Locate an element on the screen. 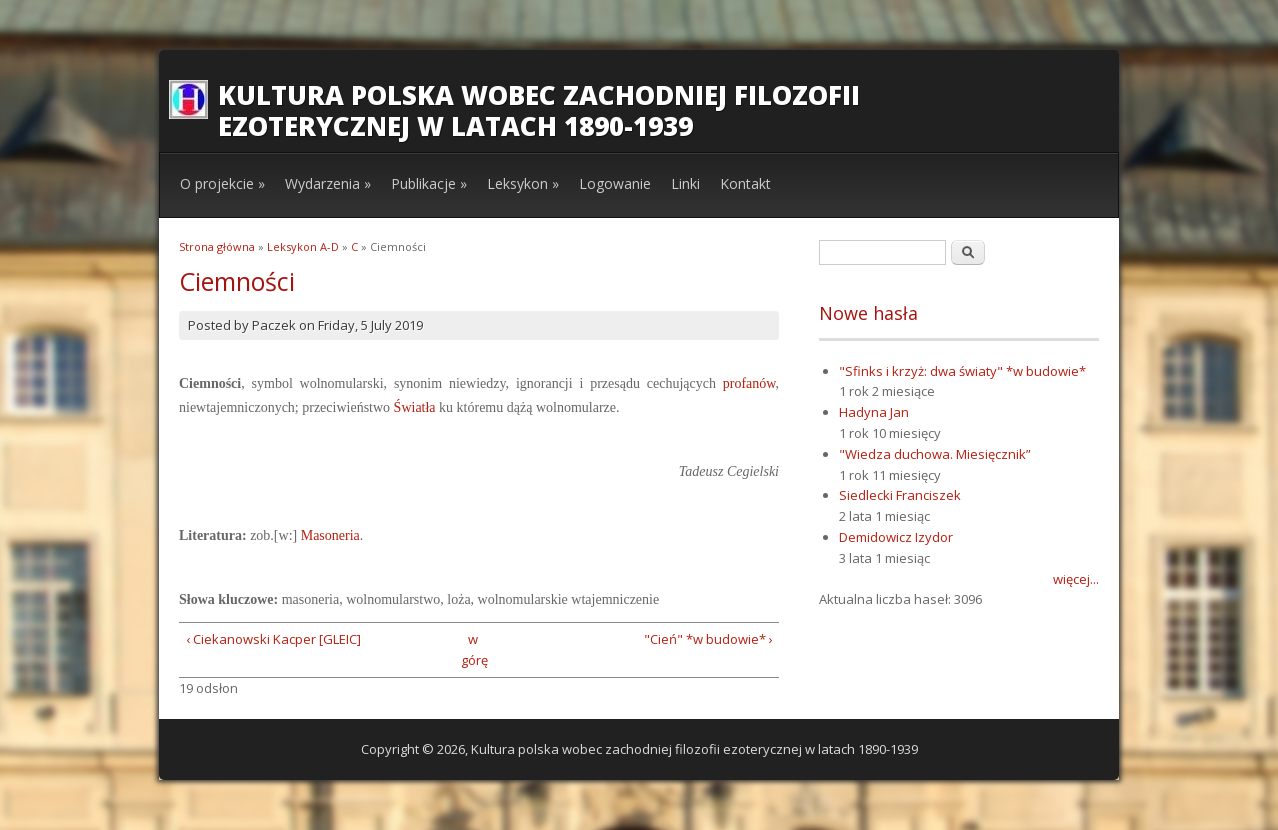  O projekcie is located at coordinates (222, 183).